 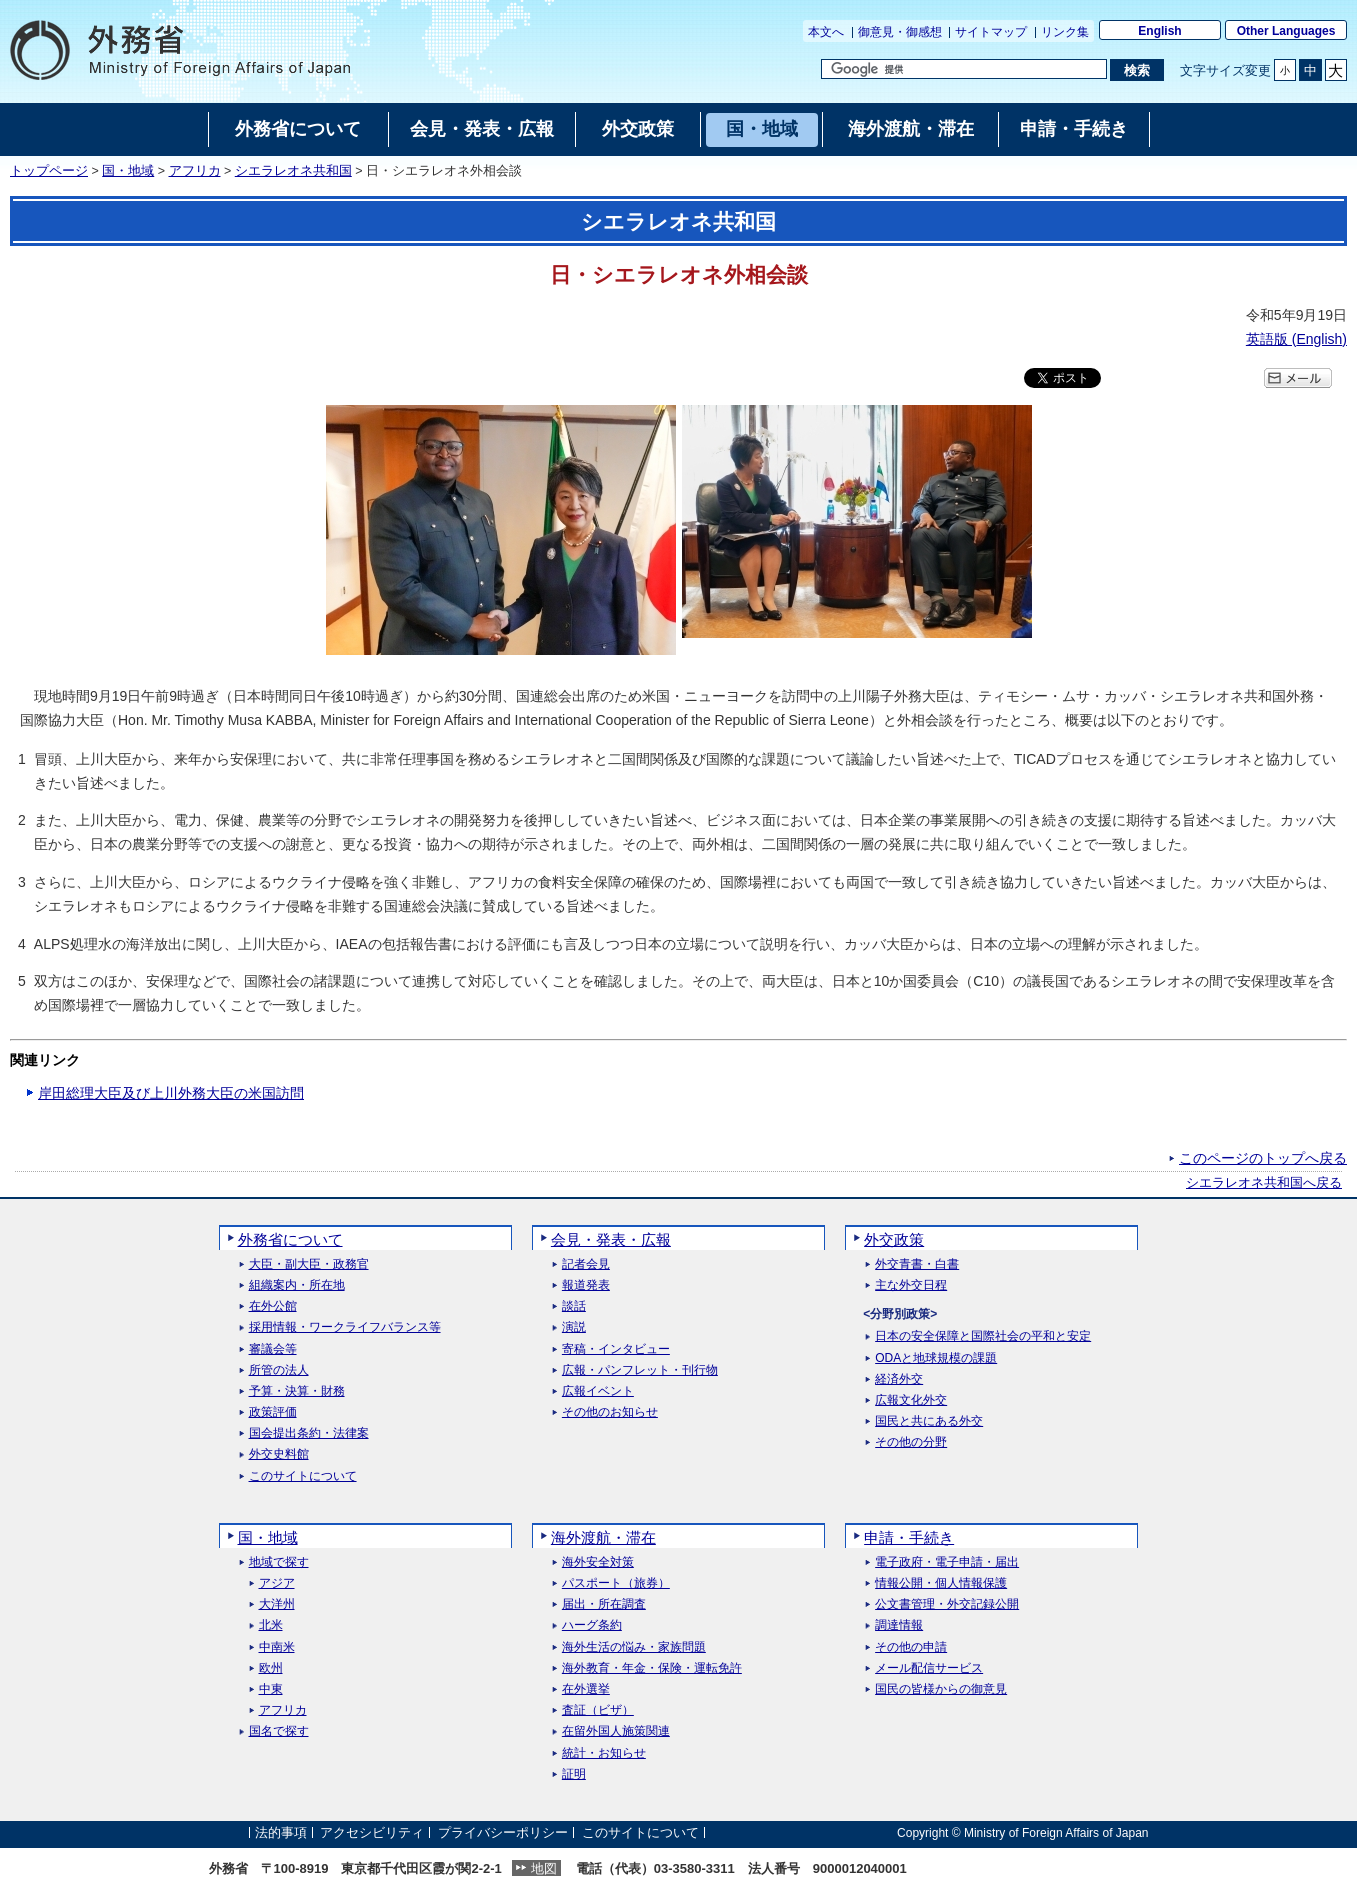 What do you see at coordinates (279, 1562) in the screenshot?
I see `地域で探す` at bounding box center [279, 1562].